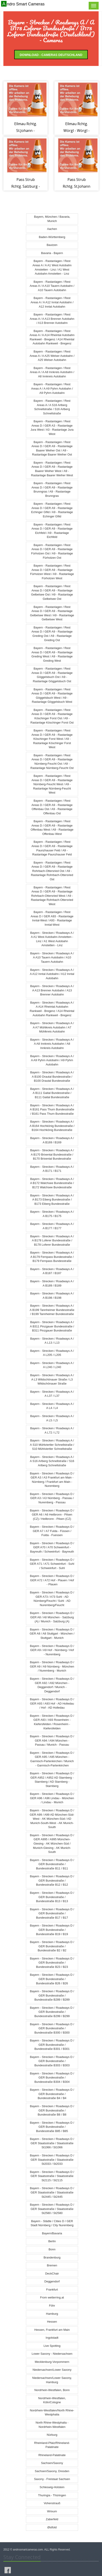  Describe the element at coordinates (52, 2273) in the screenshot. I see `DeckChair` at that location.